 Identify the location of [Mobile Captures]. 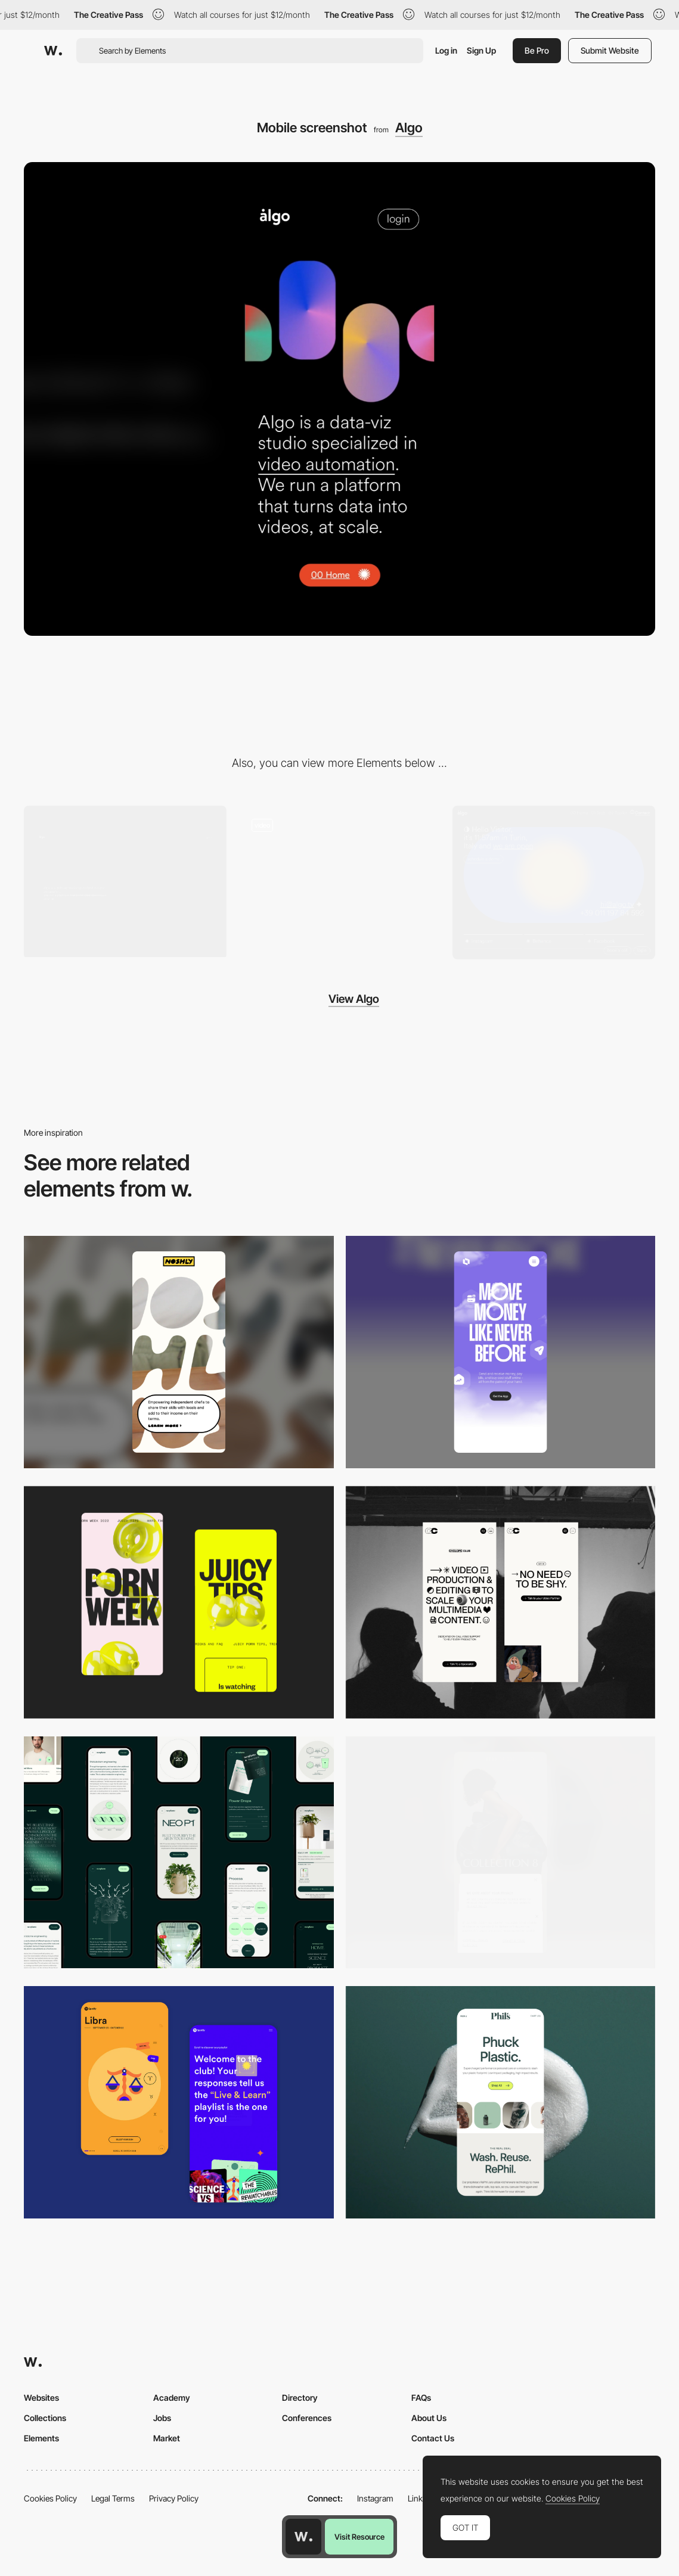
(179, 2100).